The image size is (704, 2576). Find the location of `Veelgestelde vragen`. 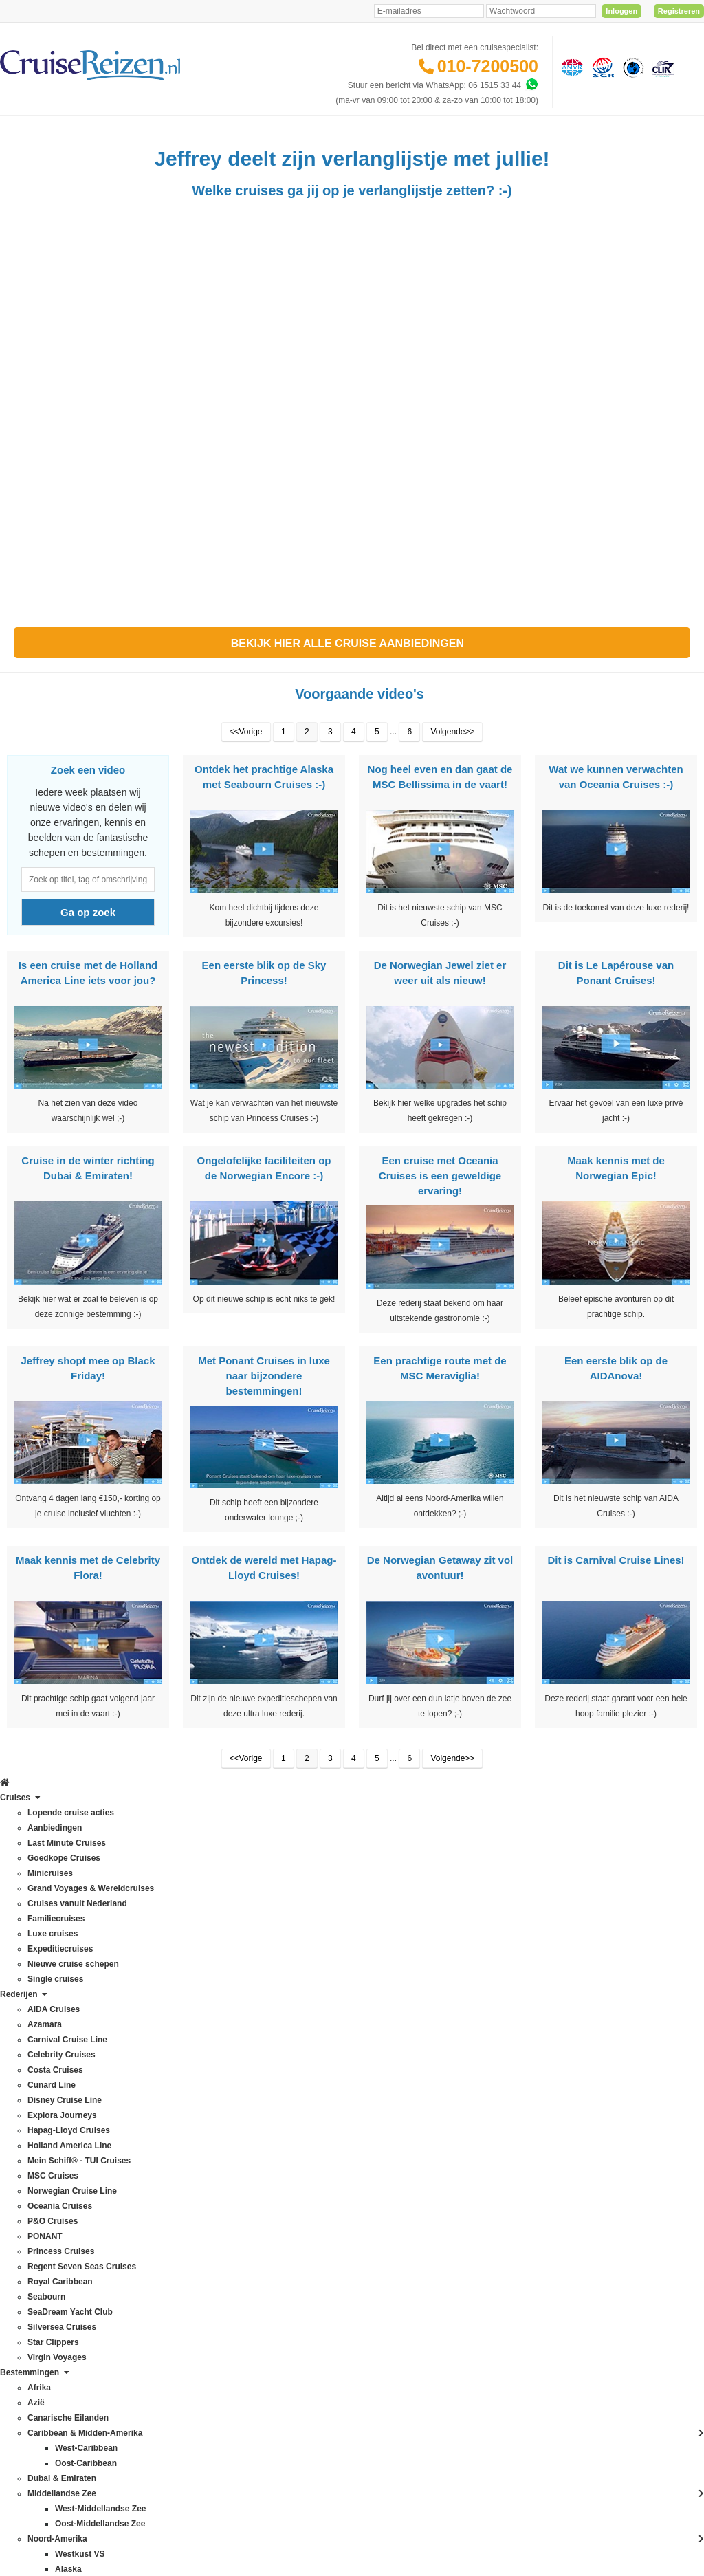

Veelgestelde vragen is located at coordinates (269, 1968).